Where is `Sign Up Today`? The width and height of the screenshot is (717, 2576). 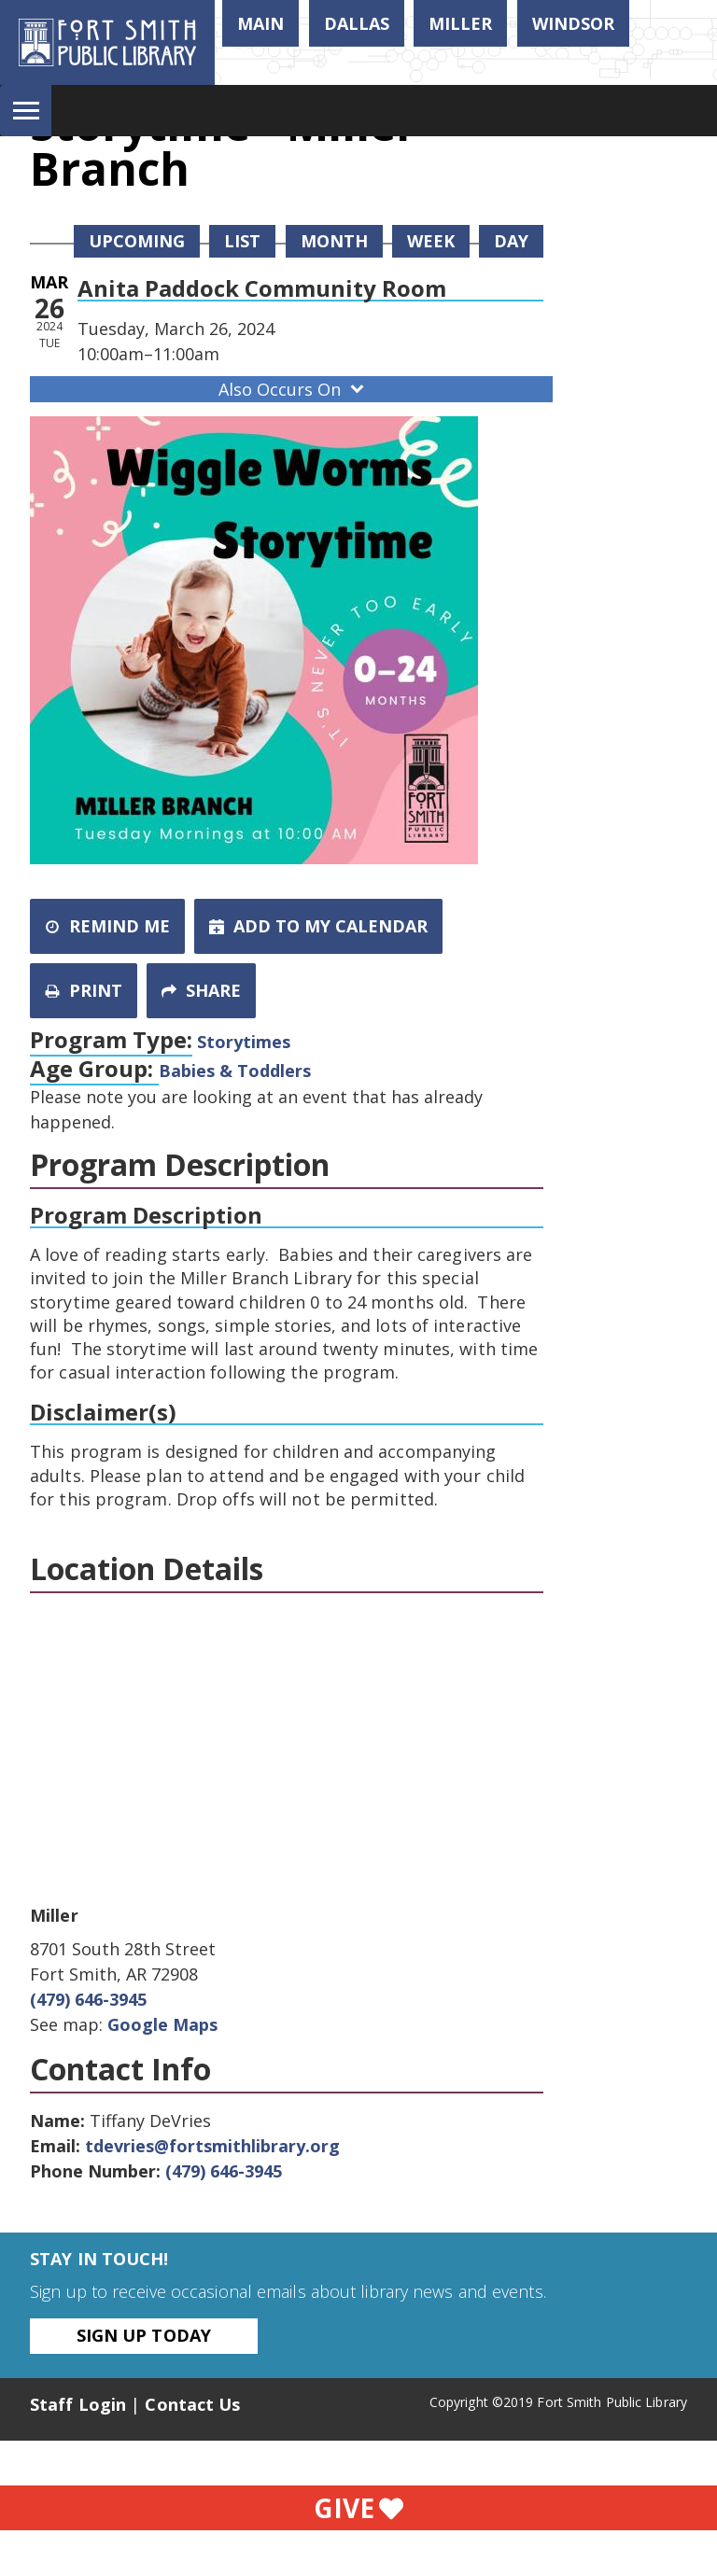 Sign Up Today is located at coordinates (144, 2335).